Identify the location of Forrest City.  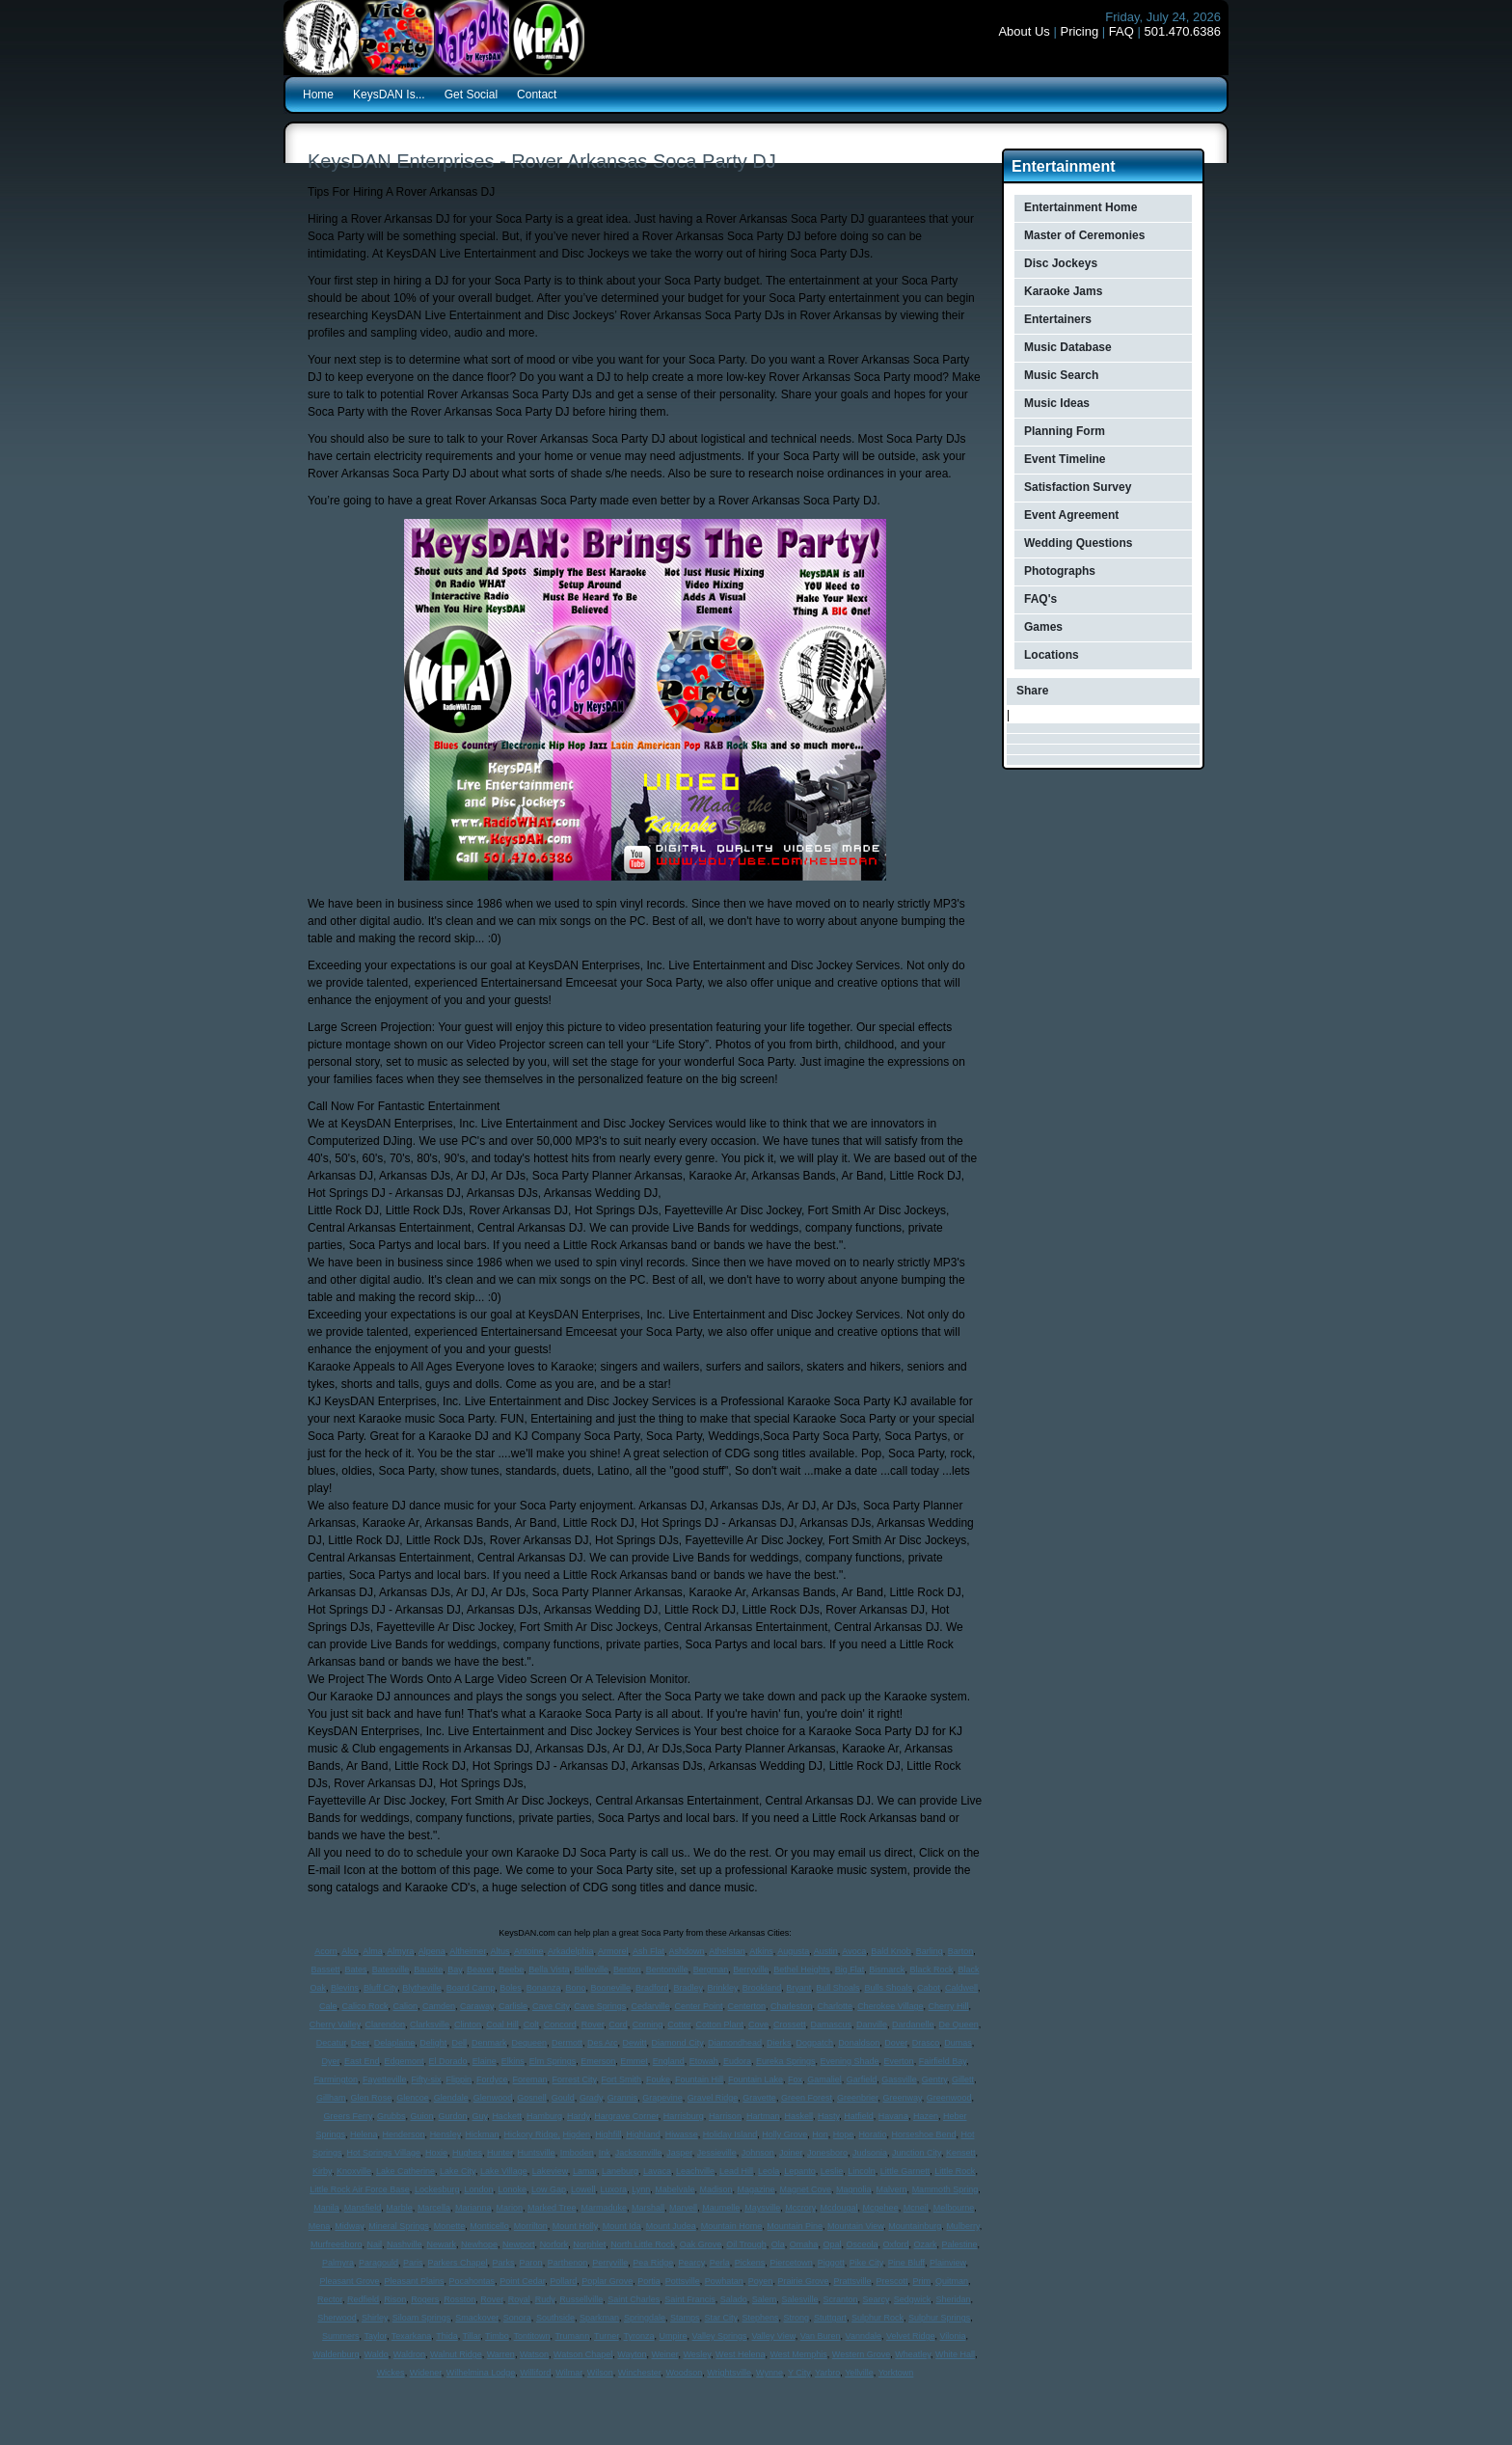
(575, 2079).